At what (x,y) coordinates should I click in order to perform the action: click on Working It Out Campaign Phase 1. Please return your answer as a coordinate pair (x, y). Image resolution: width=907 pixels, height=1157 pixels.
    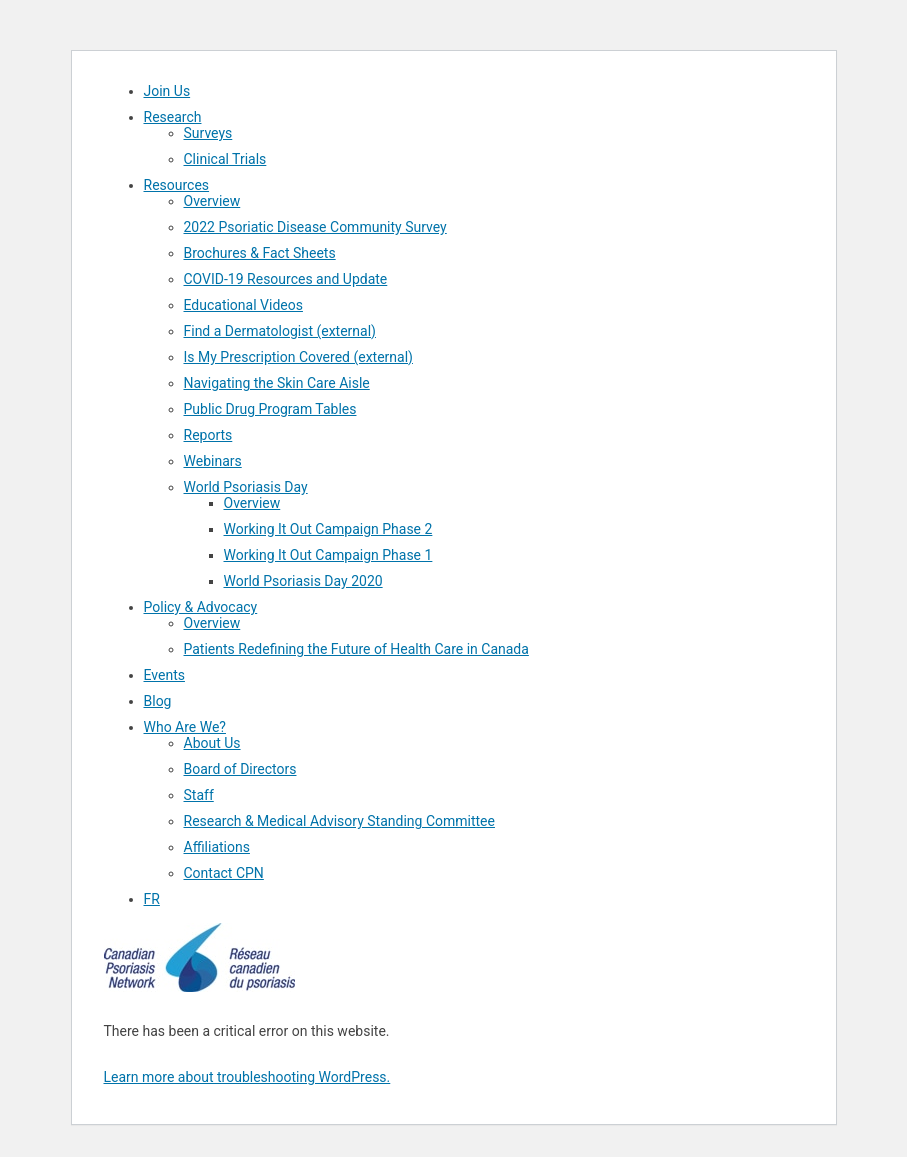
    Looking at the image, I should click on (328, 555).